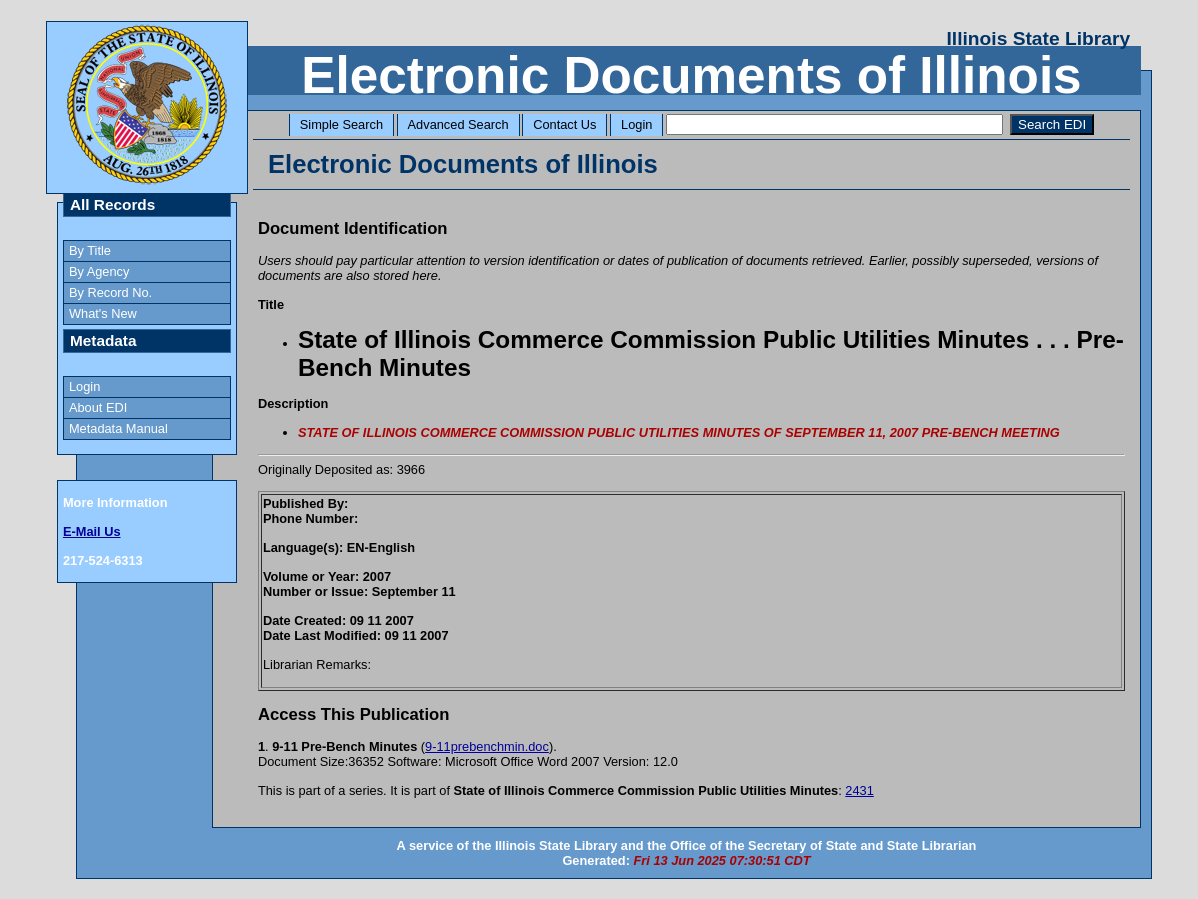 The width and height of the screenshot is (1198, 899). I want to click on Contact Us, so click(564, 124).